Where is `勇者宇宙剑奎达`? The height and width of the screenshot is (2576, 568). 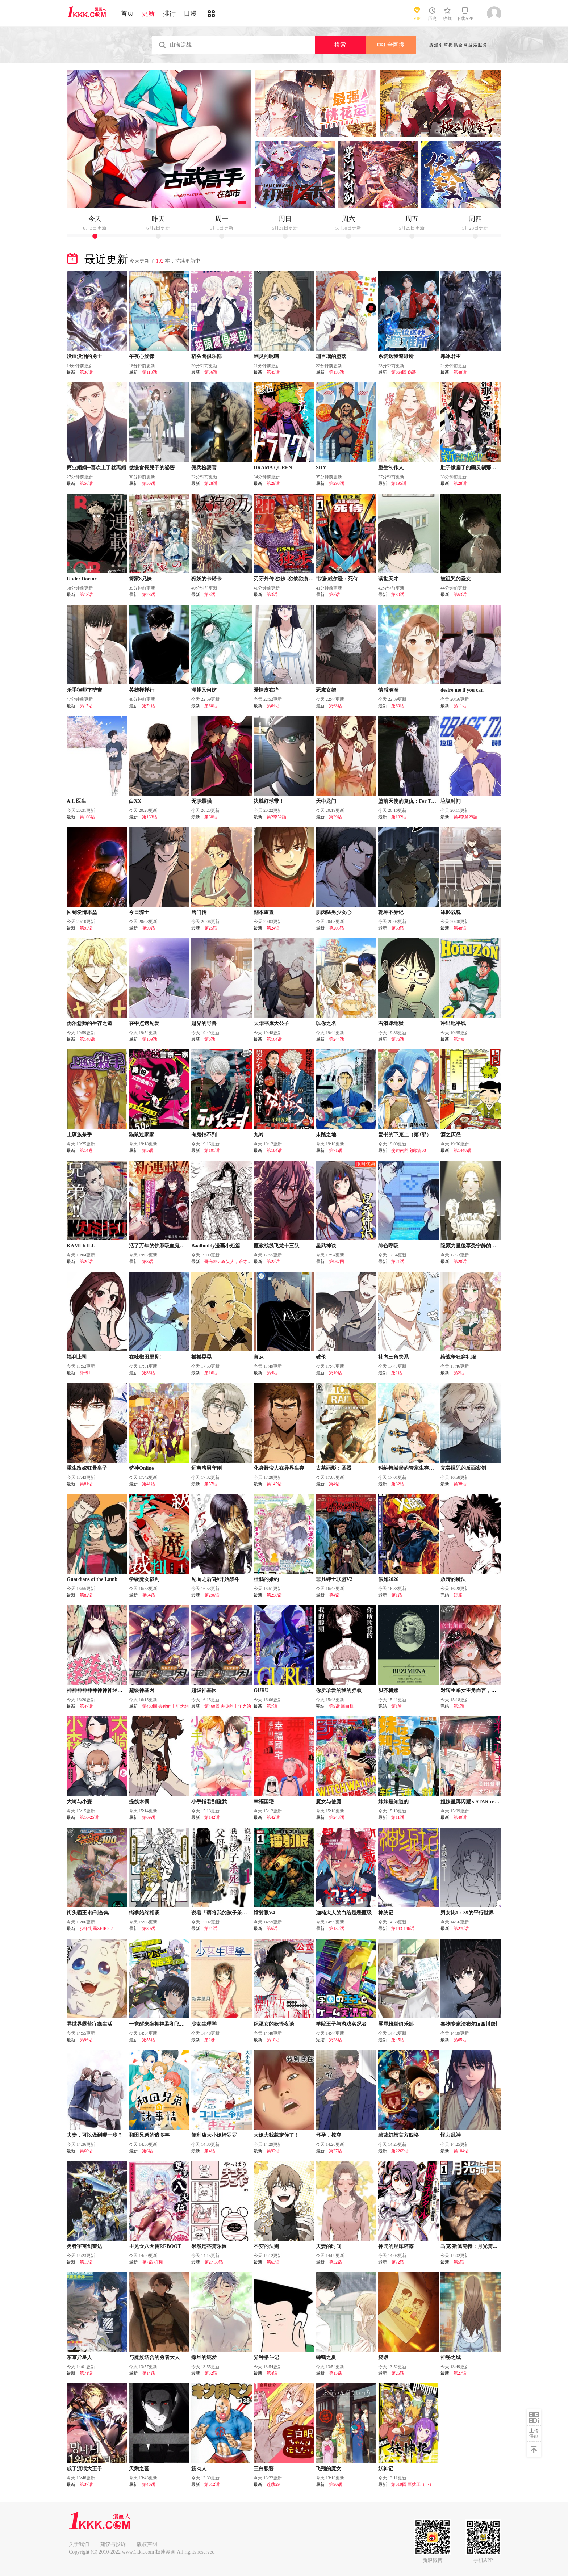 勇者宇宙剑奎达 is located at coordinates (84, 2246).